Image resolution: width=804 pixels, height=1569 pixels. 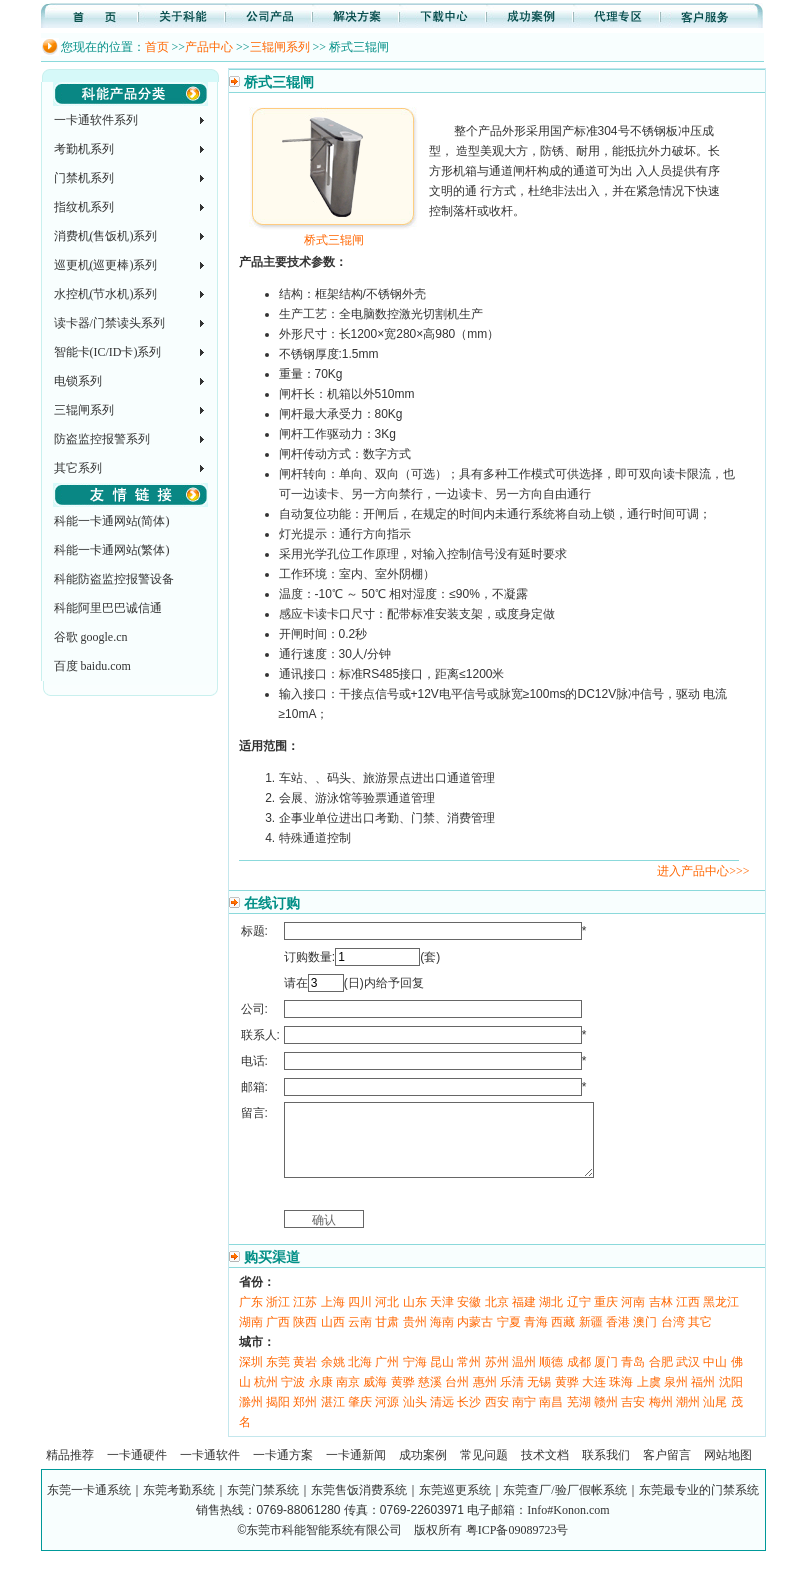 What do you see at coordinates (606, 1417) in the screenshot?
I see `赣州` at bounding box center [606, 1417].